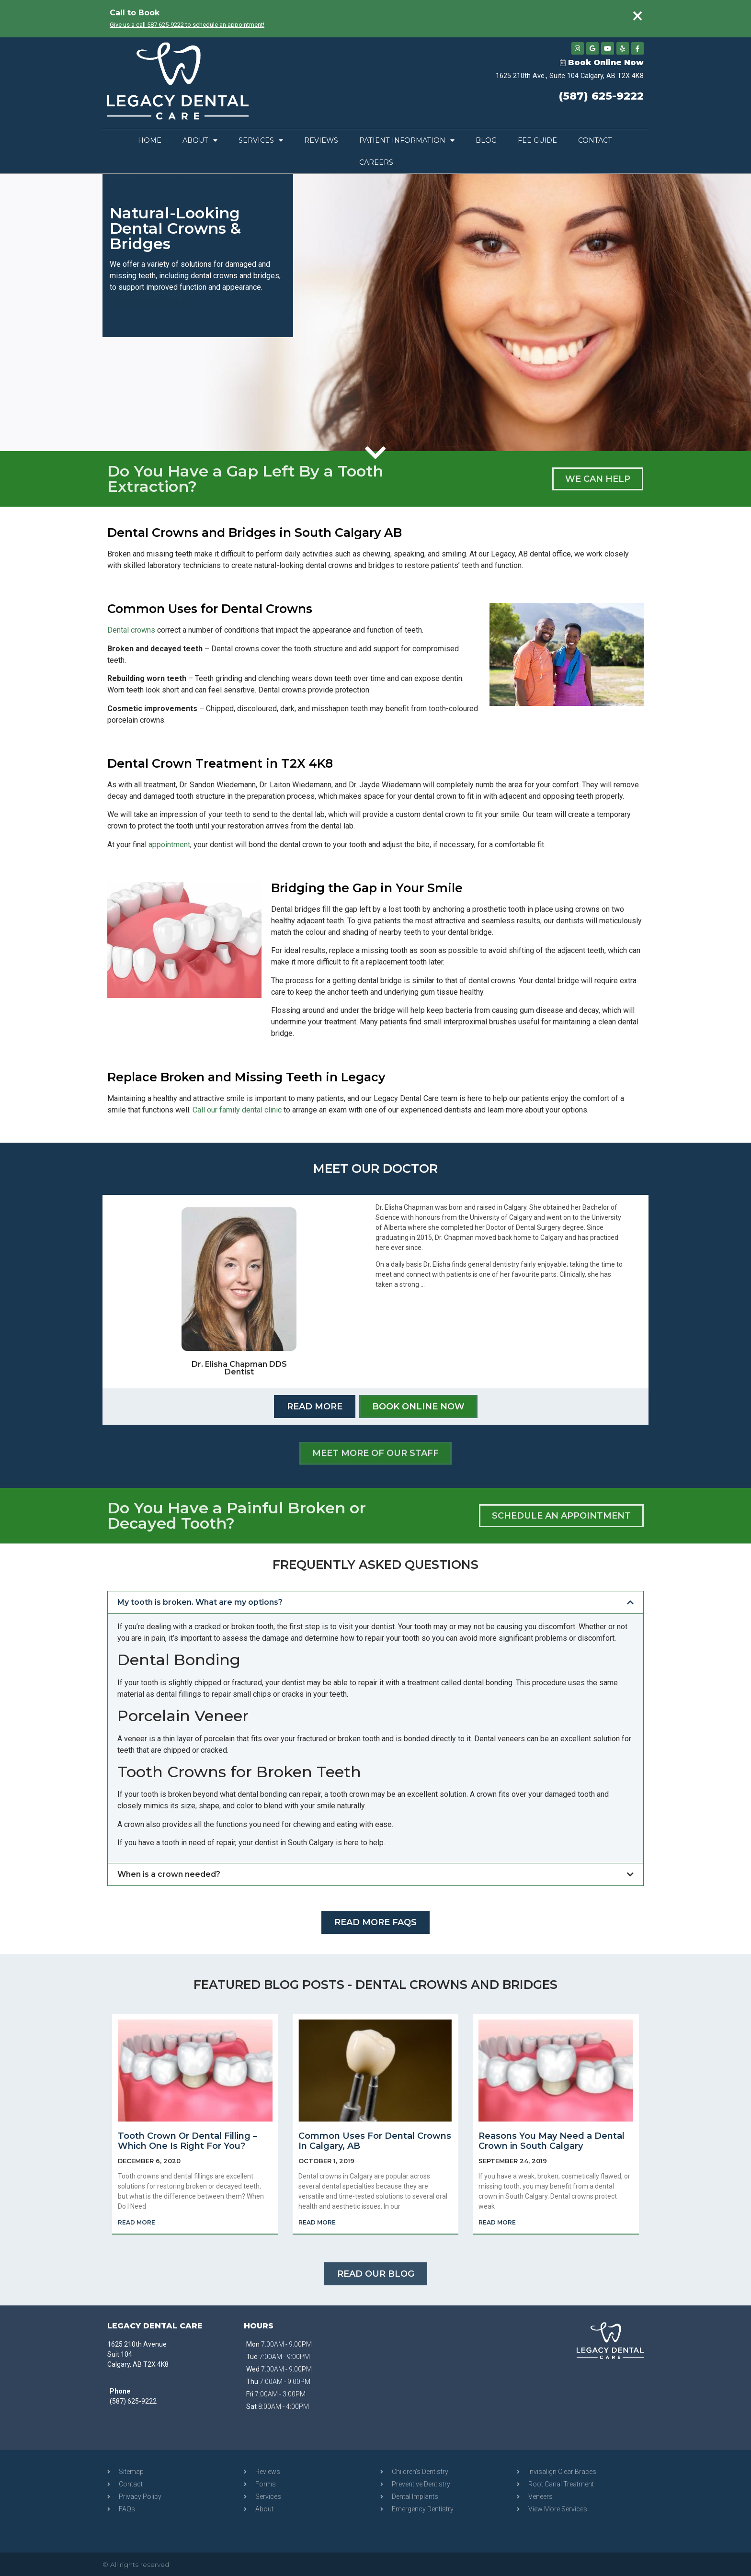 Image resolution: width=751 pixels, height=2576 pixels. I want to click on Read More [Read more about Common Uses For Dental Crowns In Calgary, AB], so click(317, 2221).